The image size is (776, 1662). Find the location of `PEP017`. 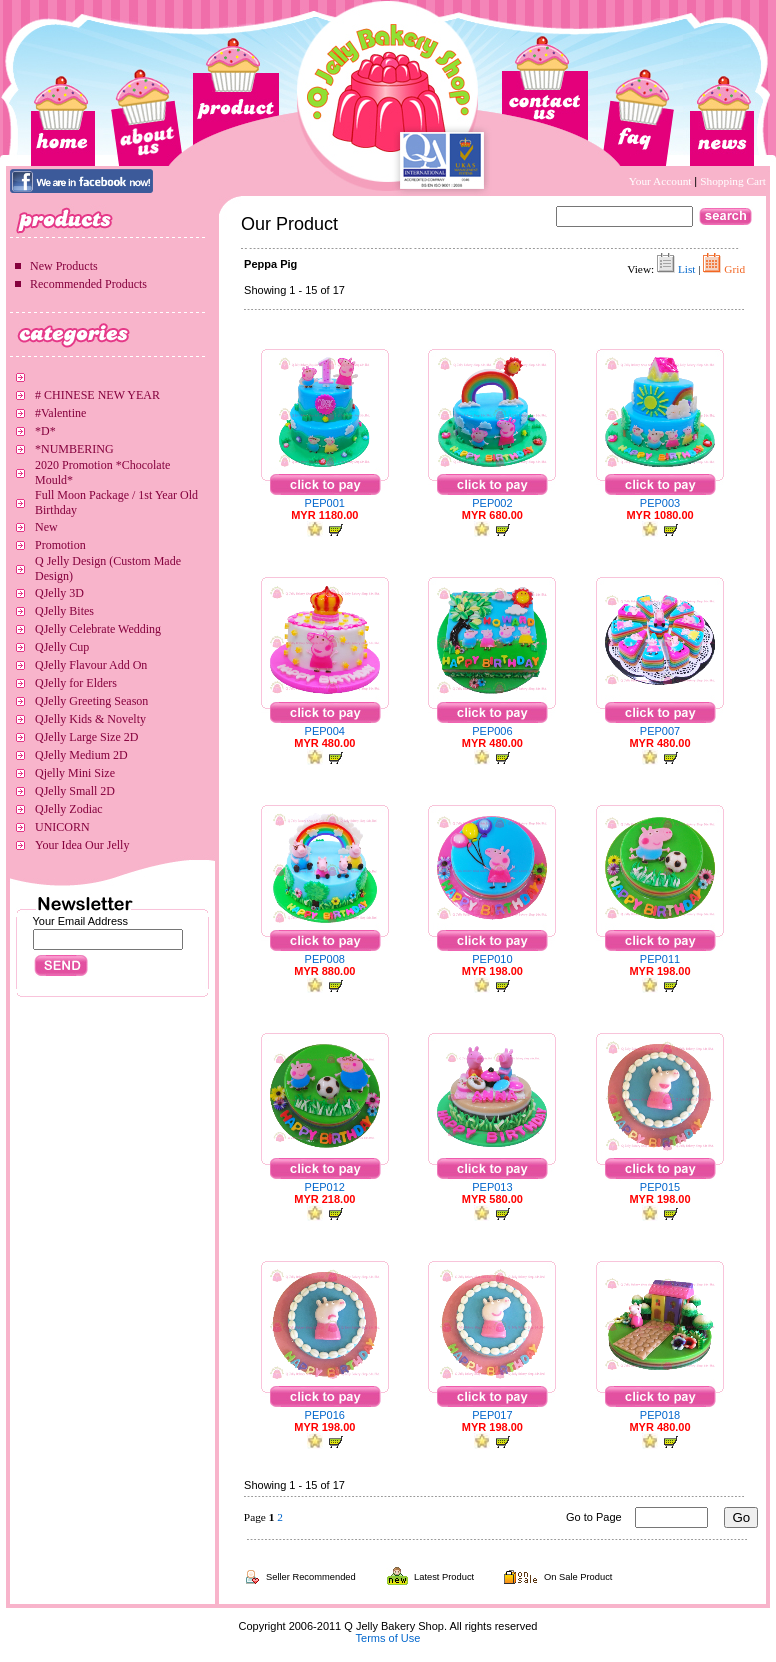

PEP017 is located at coordinates (492, 1415).